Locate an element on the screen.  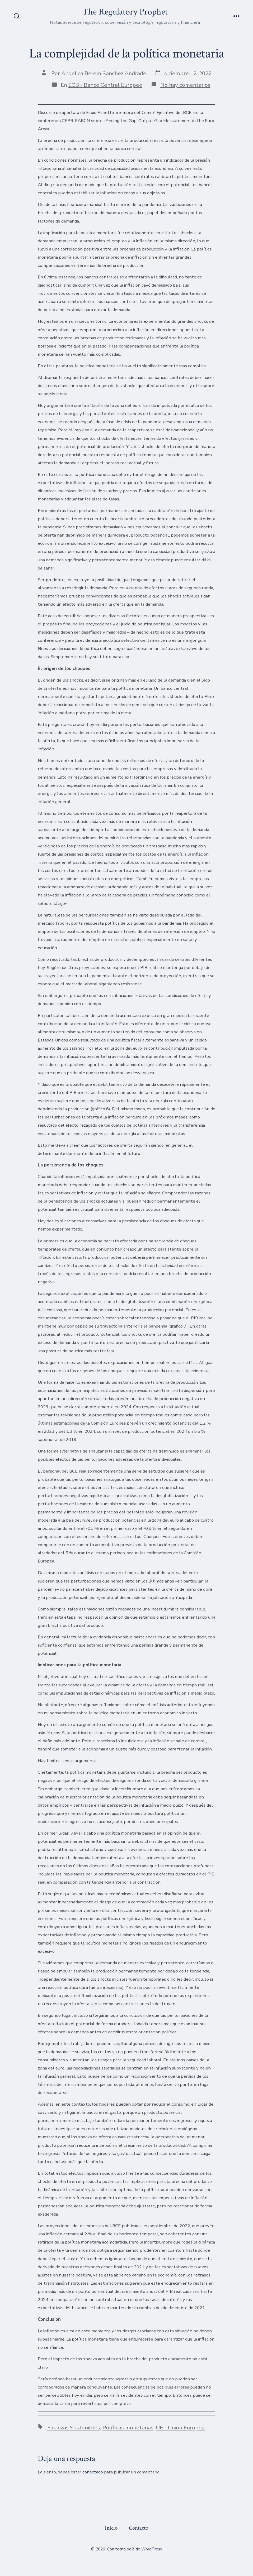
Contacto is located at coordinates (138, 2527).